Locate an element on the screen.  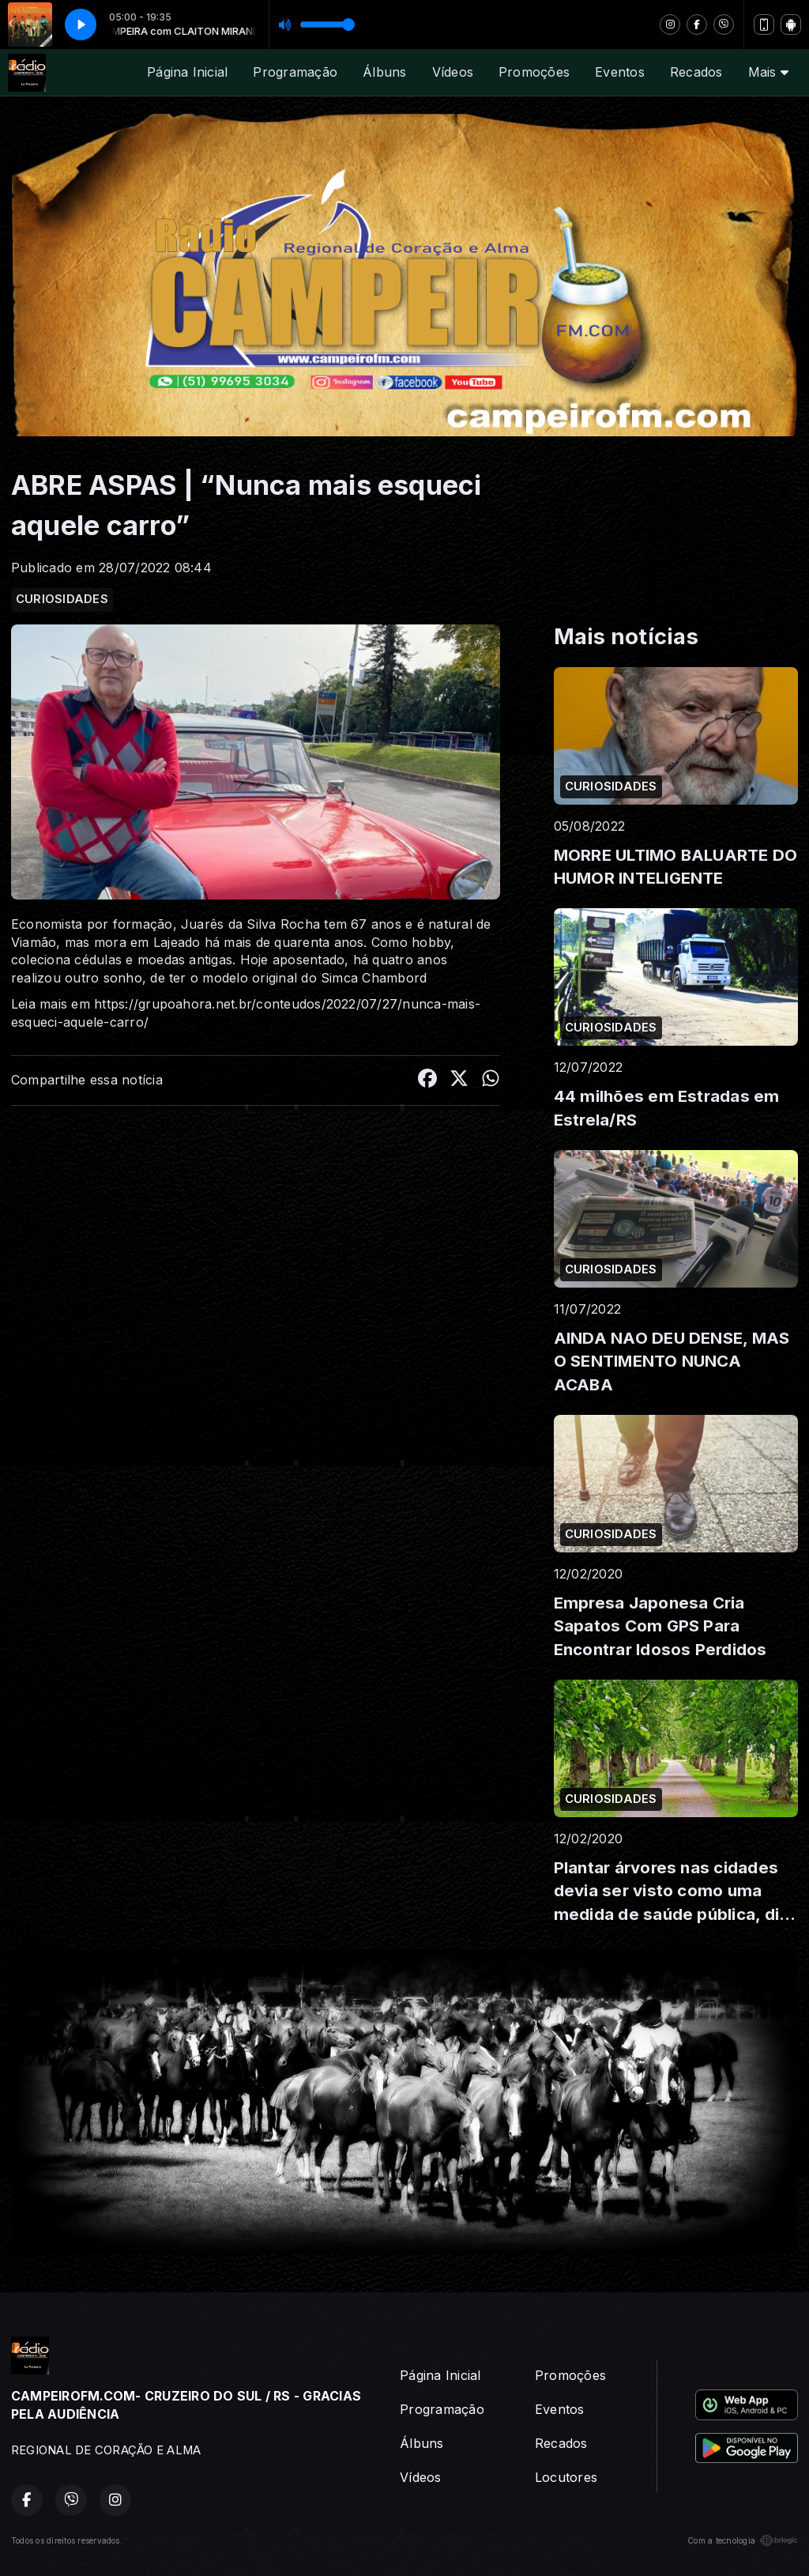
Recados is located at coordinates (696, 72).